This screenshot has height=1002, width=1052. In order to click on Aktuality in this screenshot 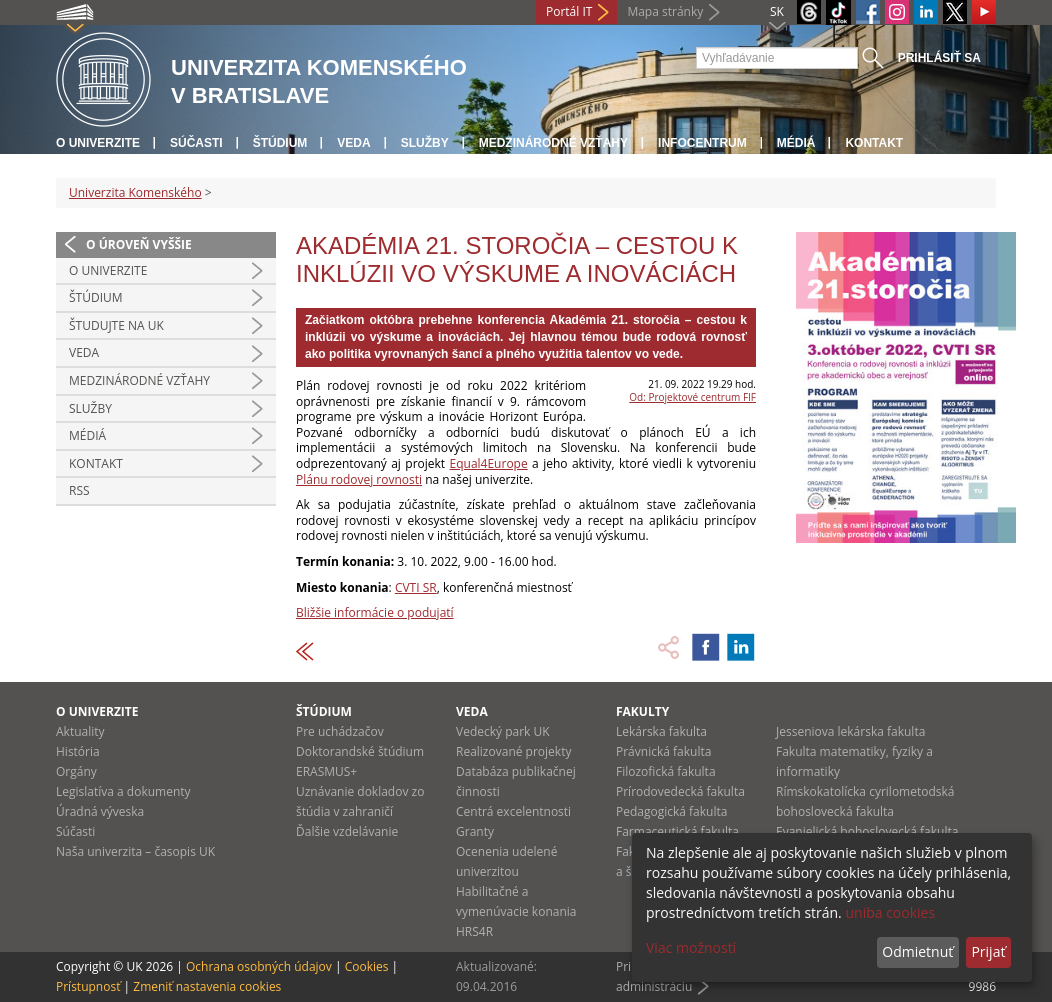, I will do `click(80, 731)`.